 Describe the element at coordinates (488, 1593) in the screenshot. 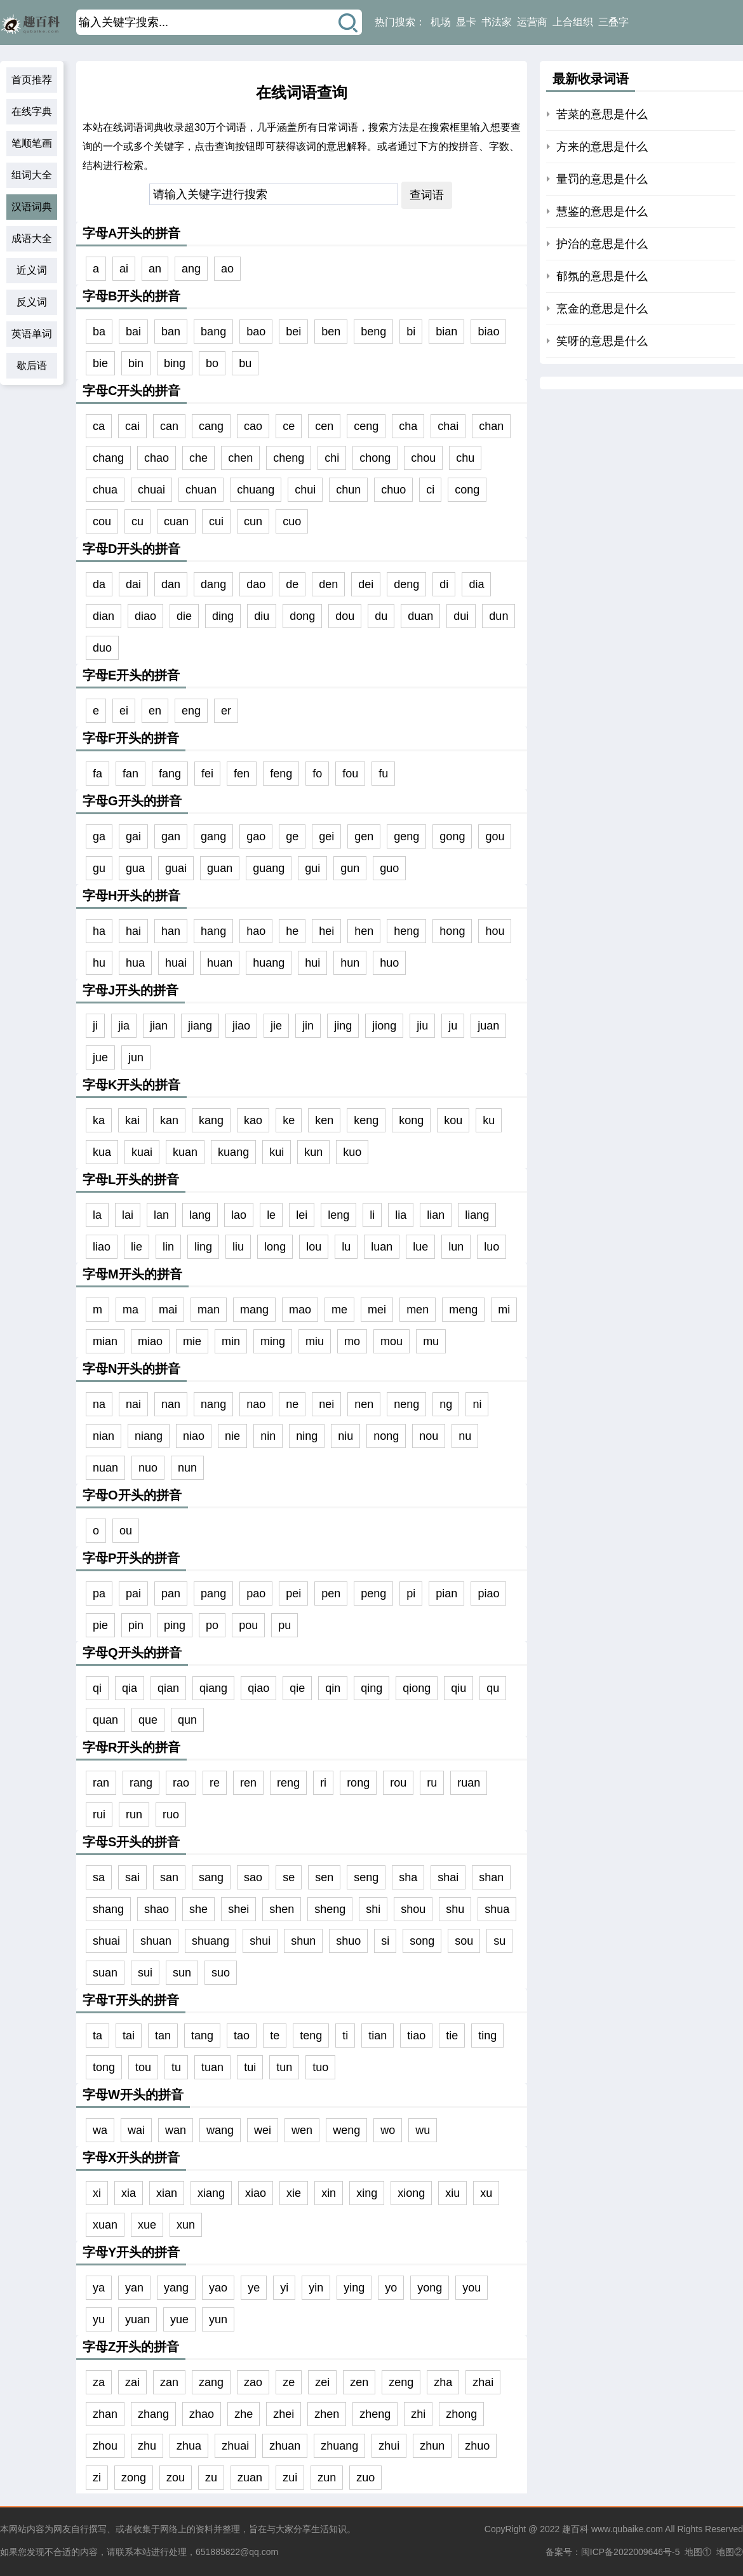

I see `piao` at that location.